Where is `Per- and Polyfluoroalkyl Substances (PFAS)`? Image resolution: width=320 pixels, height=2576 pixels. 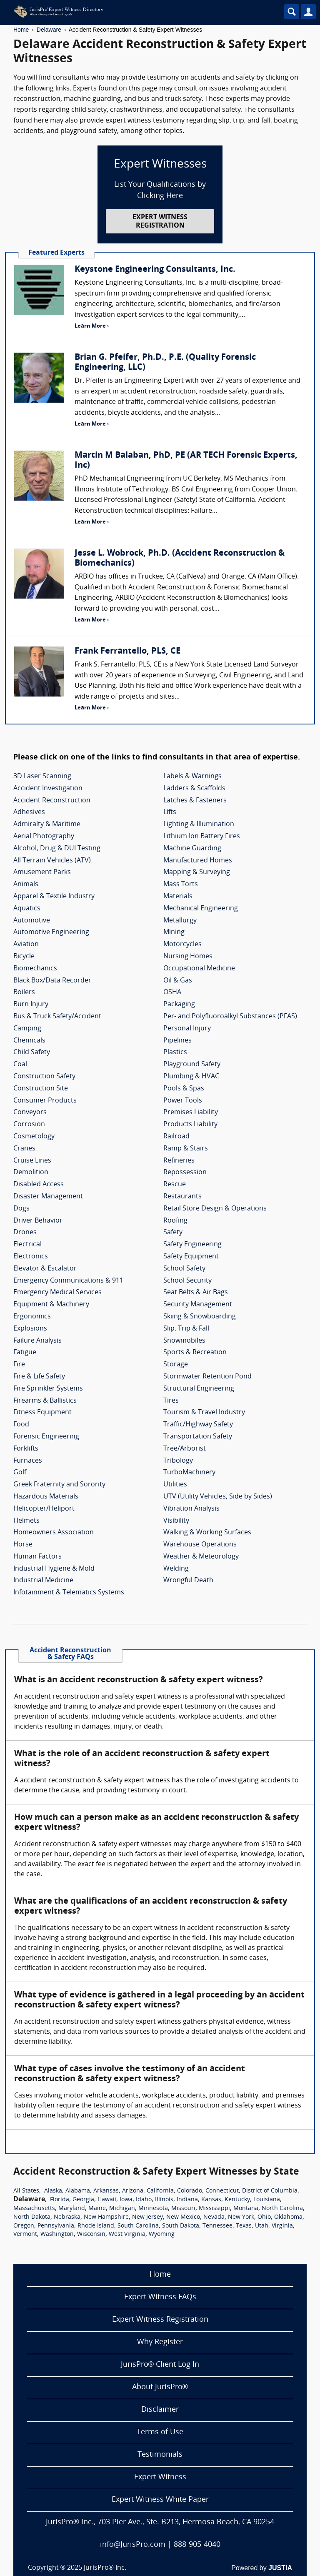
Per- and Polyfluoroalkyl Substances (PFAS) is located at coordinates (230, 1016).